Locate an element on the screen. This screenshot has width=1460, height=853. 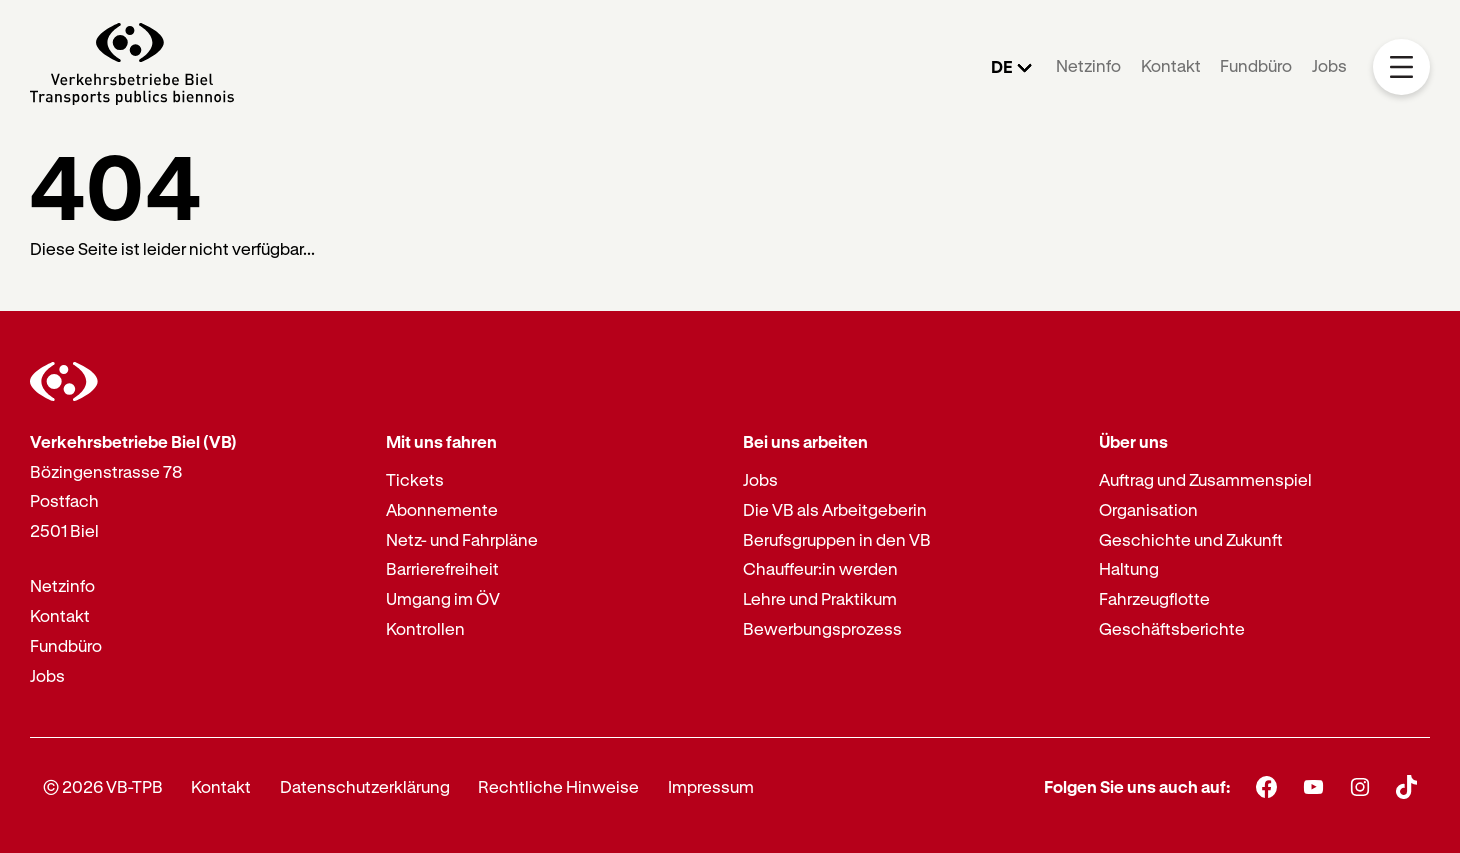
Netz- und Fahrpläne is located at coordinates (462, 539).